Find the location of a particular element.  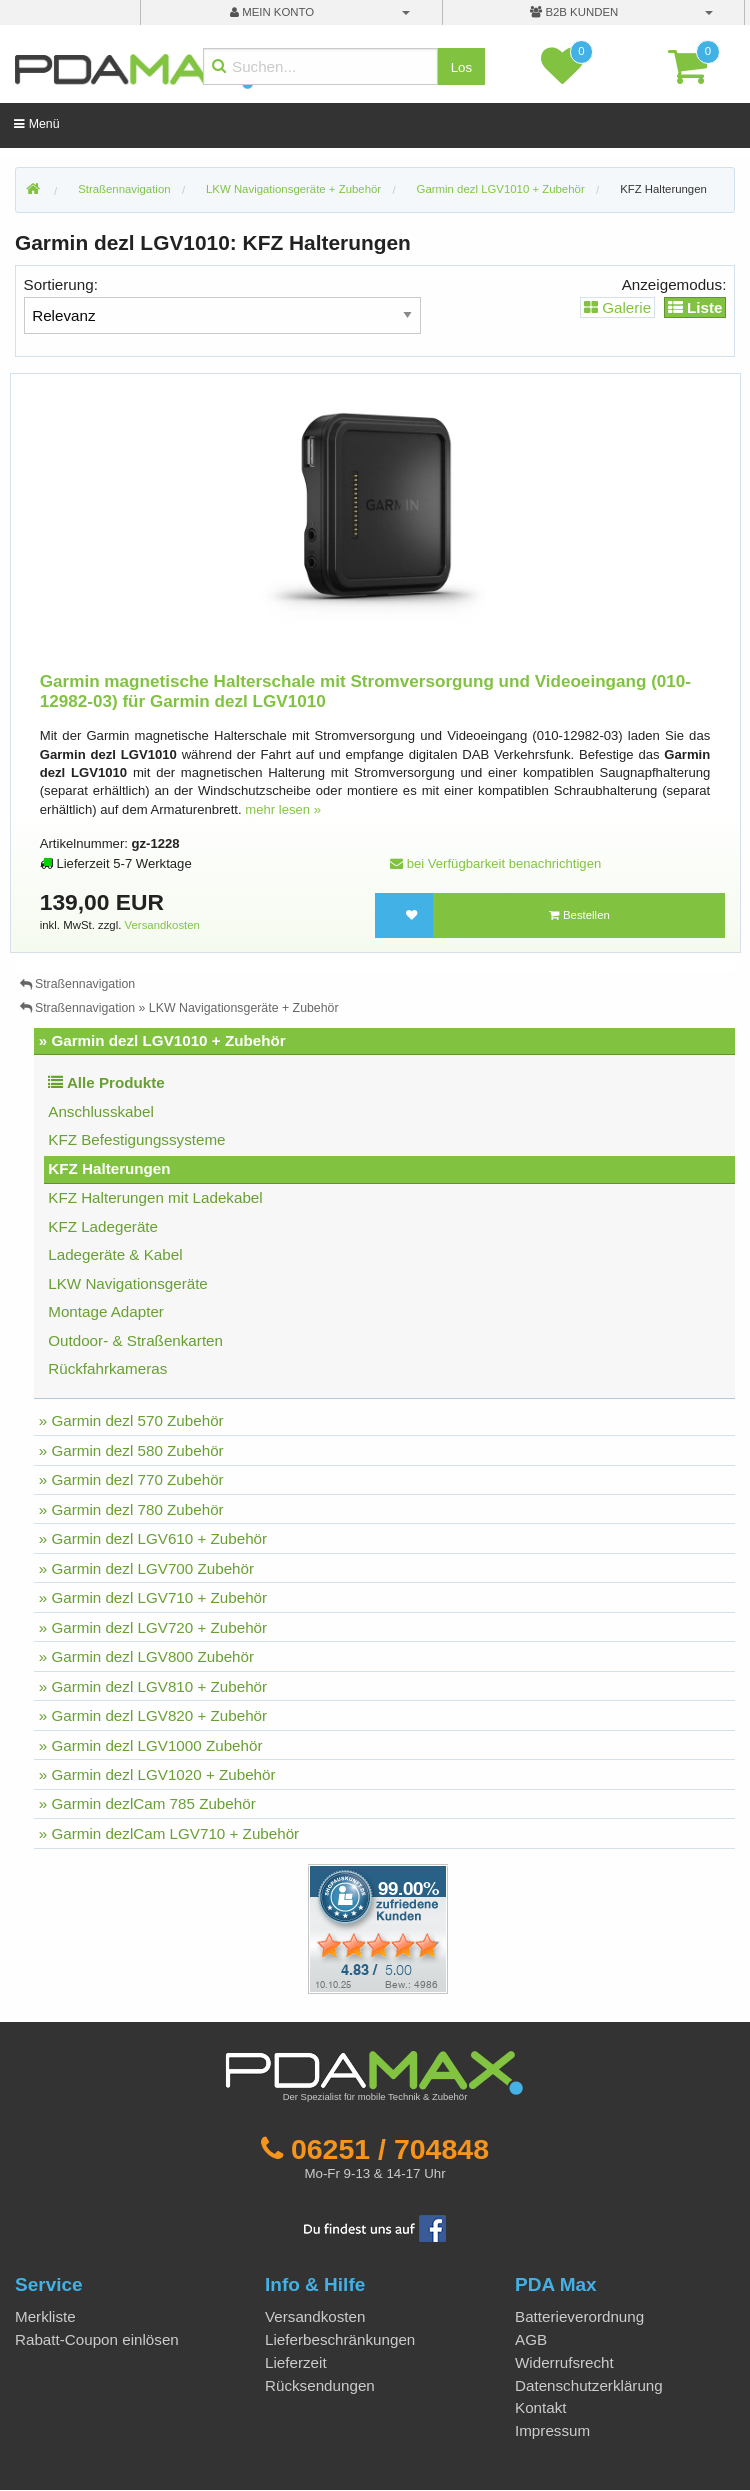

KFZ Befestigungssysteme is located at coordinates (136, 1139).